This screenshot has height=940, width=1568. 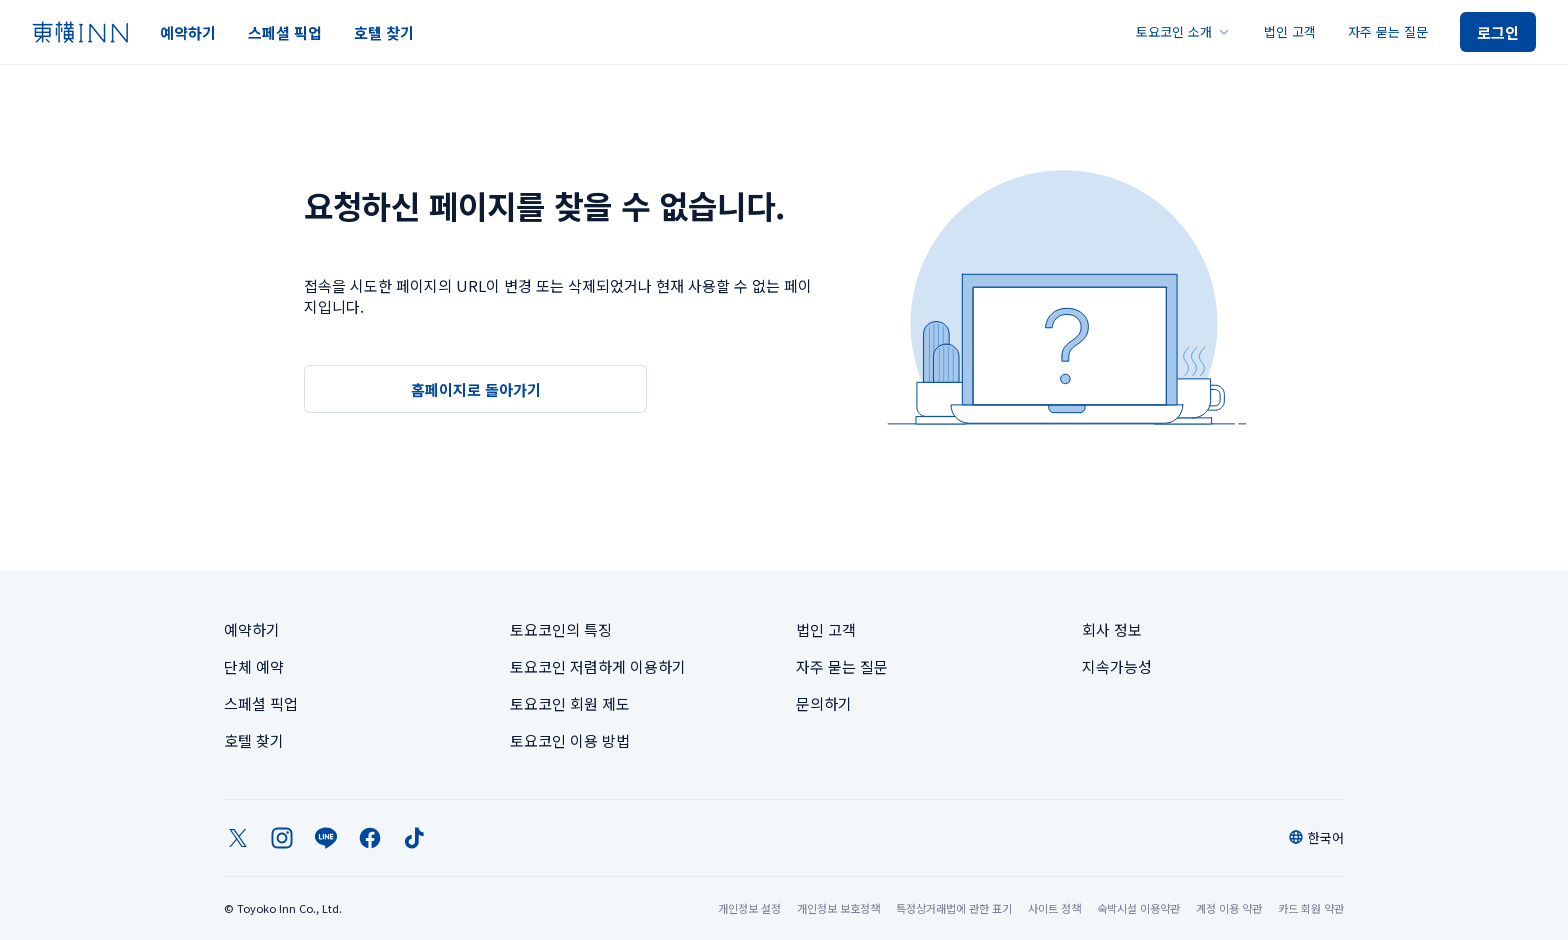 I want to click on 홈페이지로 돌아가기, so click(x=476, y=389).